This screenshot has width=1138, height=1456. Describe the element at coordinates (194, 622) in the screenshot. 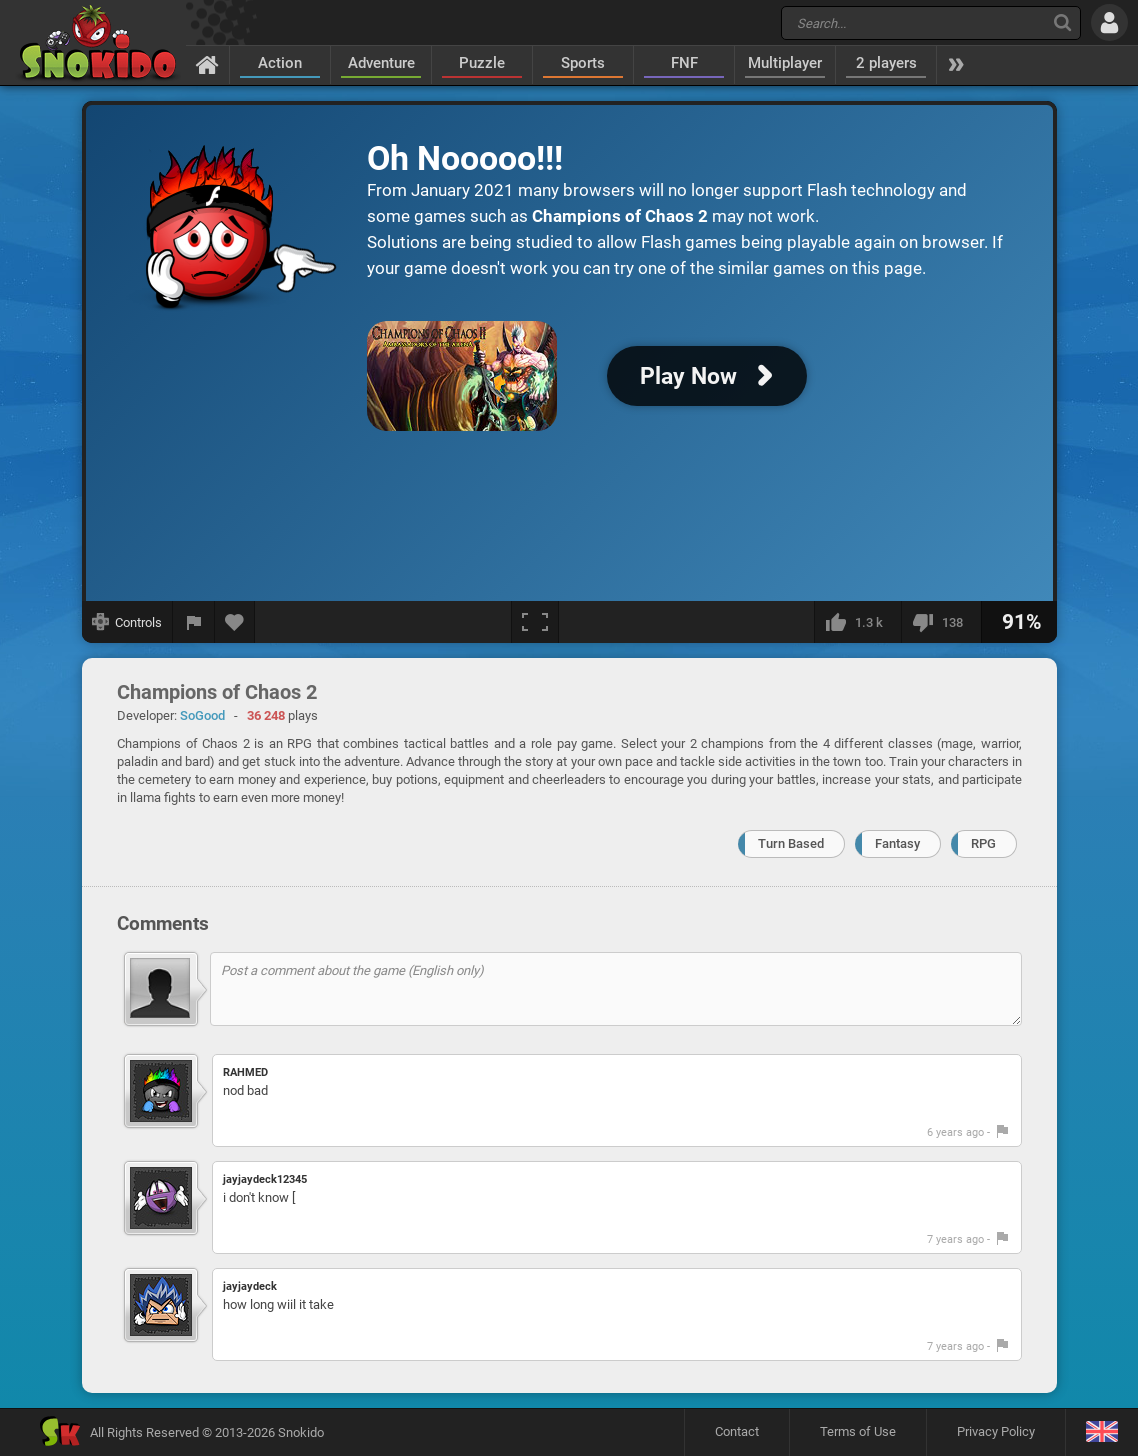

I see `[Report a bug]` at that location.